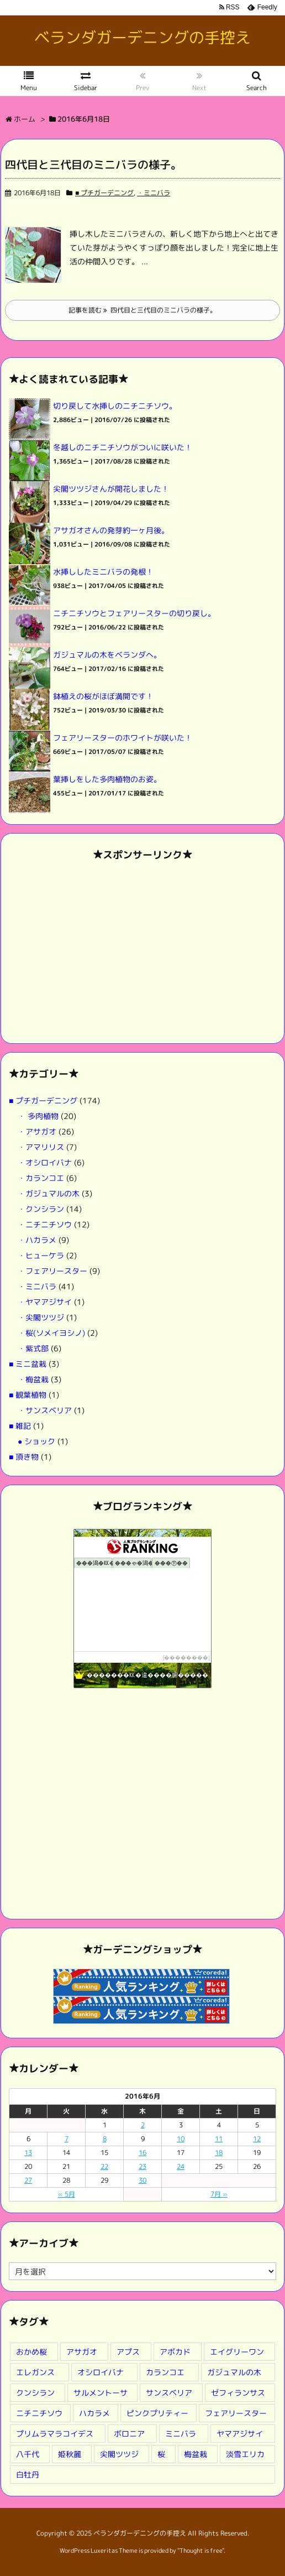 This screenshot has width=285, height=2576. Describe the element at coordinates (41, 1147) in the screenshot. I see `・アマリリス` at that location.